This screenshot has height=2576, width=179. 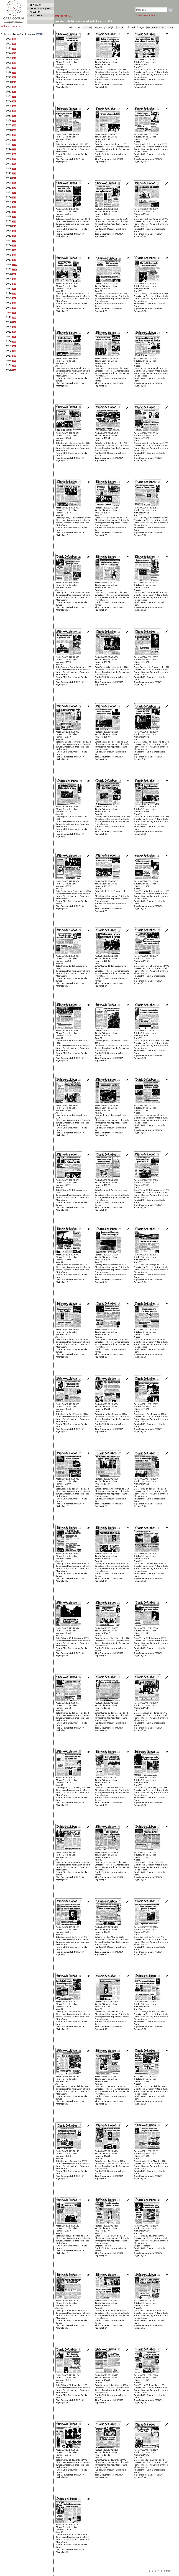 What do you see at coordinates (9, 58) in the screenshot?
I see `1925` at bounding box center [9, 58].